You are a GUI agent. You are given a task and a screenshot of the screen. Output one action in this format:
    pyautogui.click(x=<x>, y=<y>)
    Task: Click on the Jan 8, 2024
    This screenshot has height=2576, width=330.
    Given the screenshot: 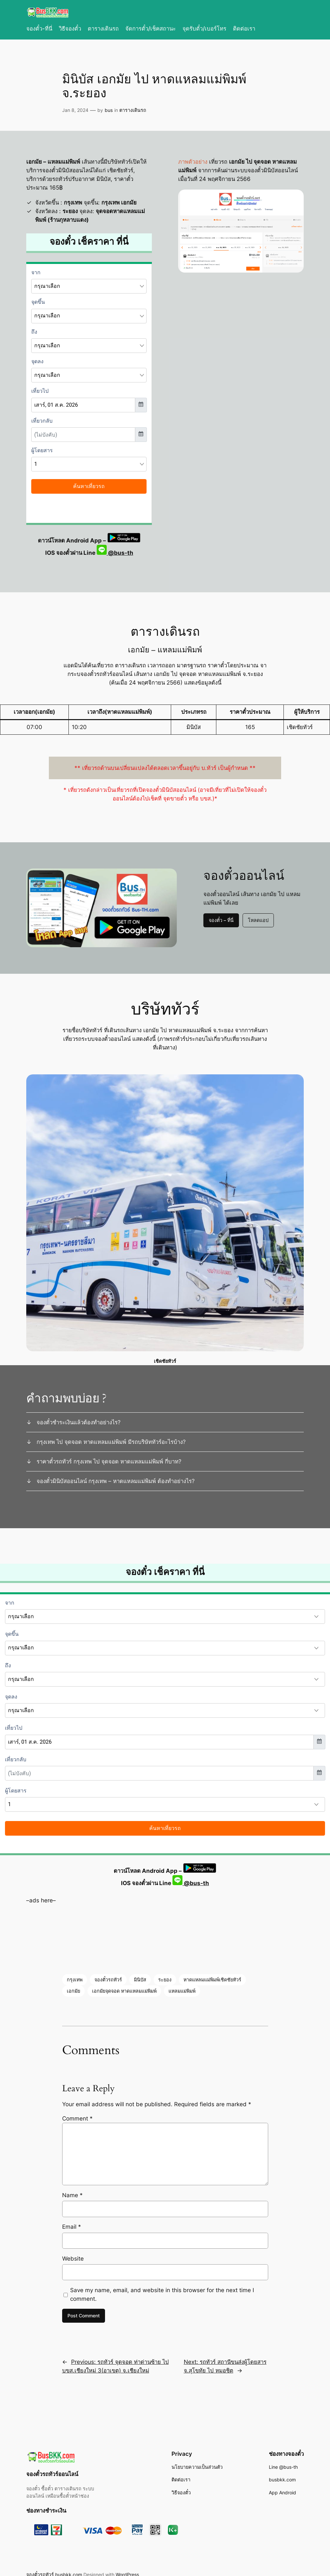 What is the action you would take?
    pyautogui.click(x=75, y=110)
    